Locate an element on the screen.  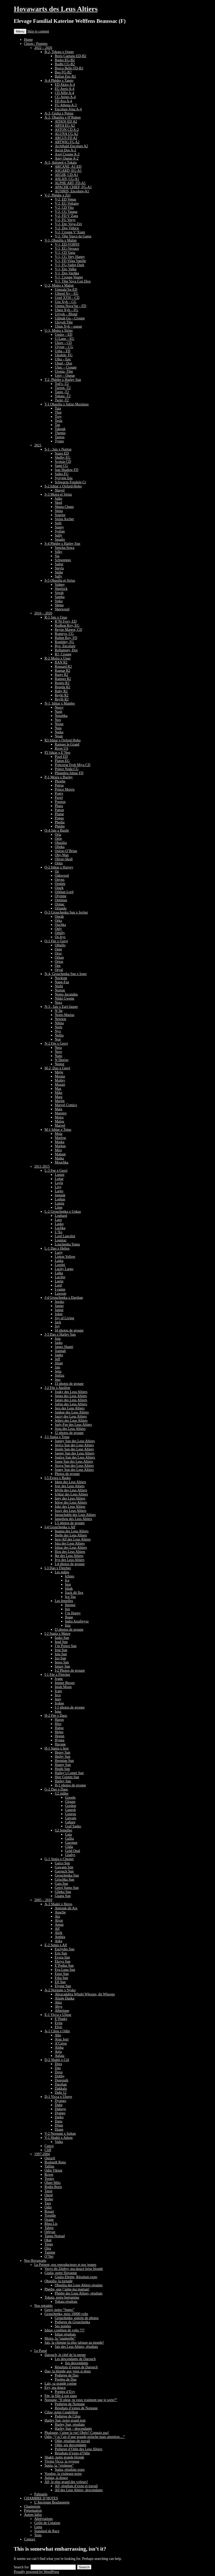
Nessy is located at coordinates (59, 707).